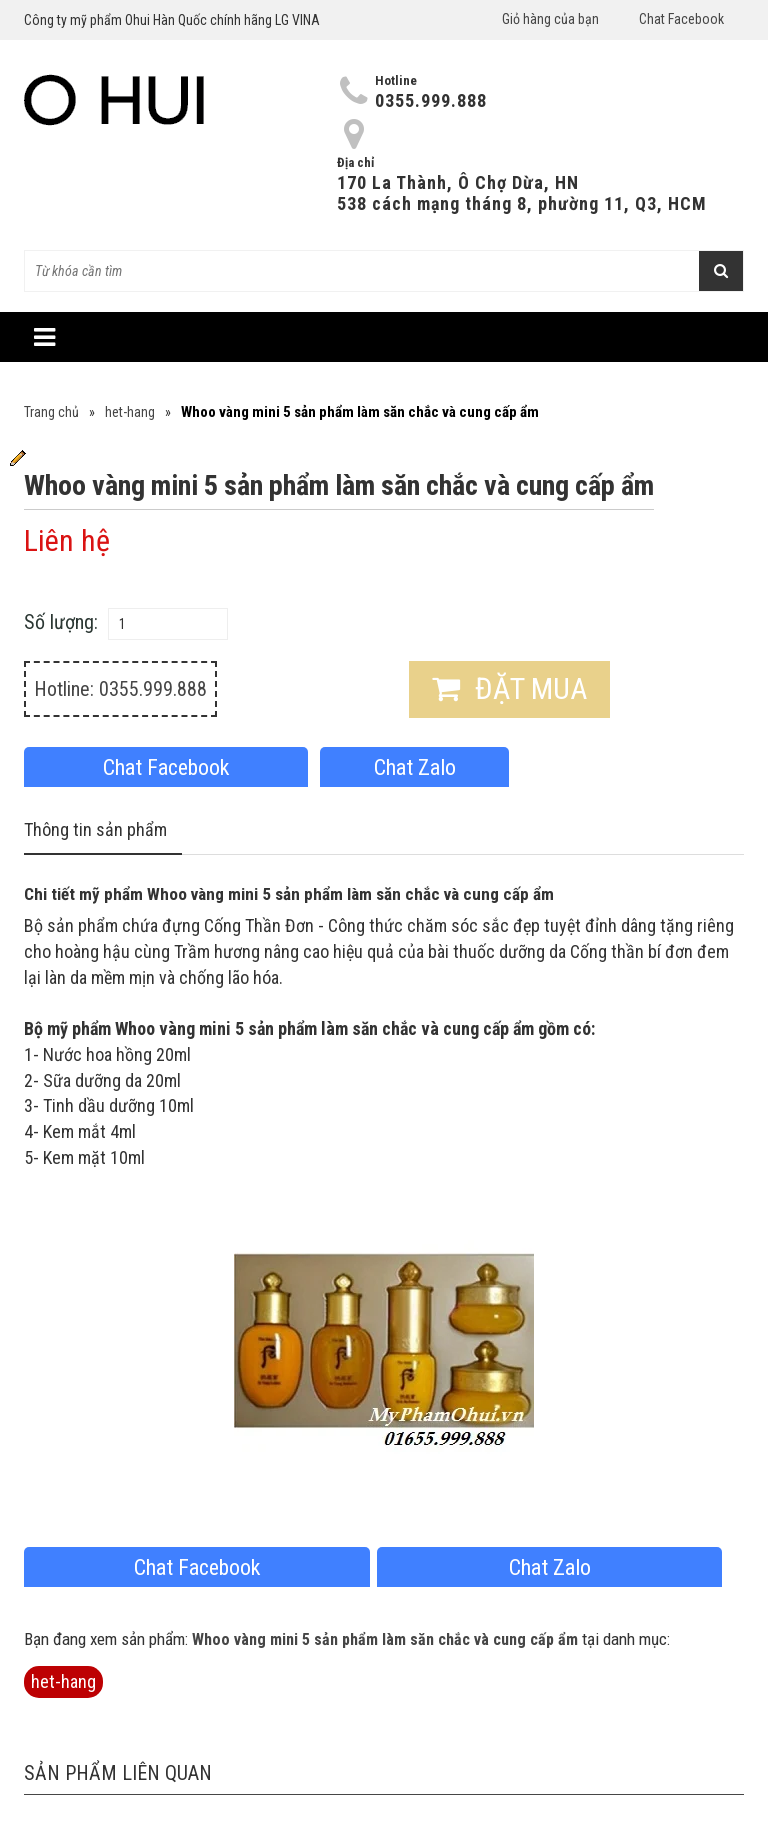 The image size is (768, 1835). I want to click on 0355.999.888, so click(431, 100).